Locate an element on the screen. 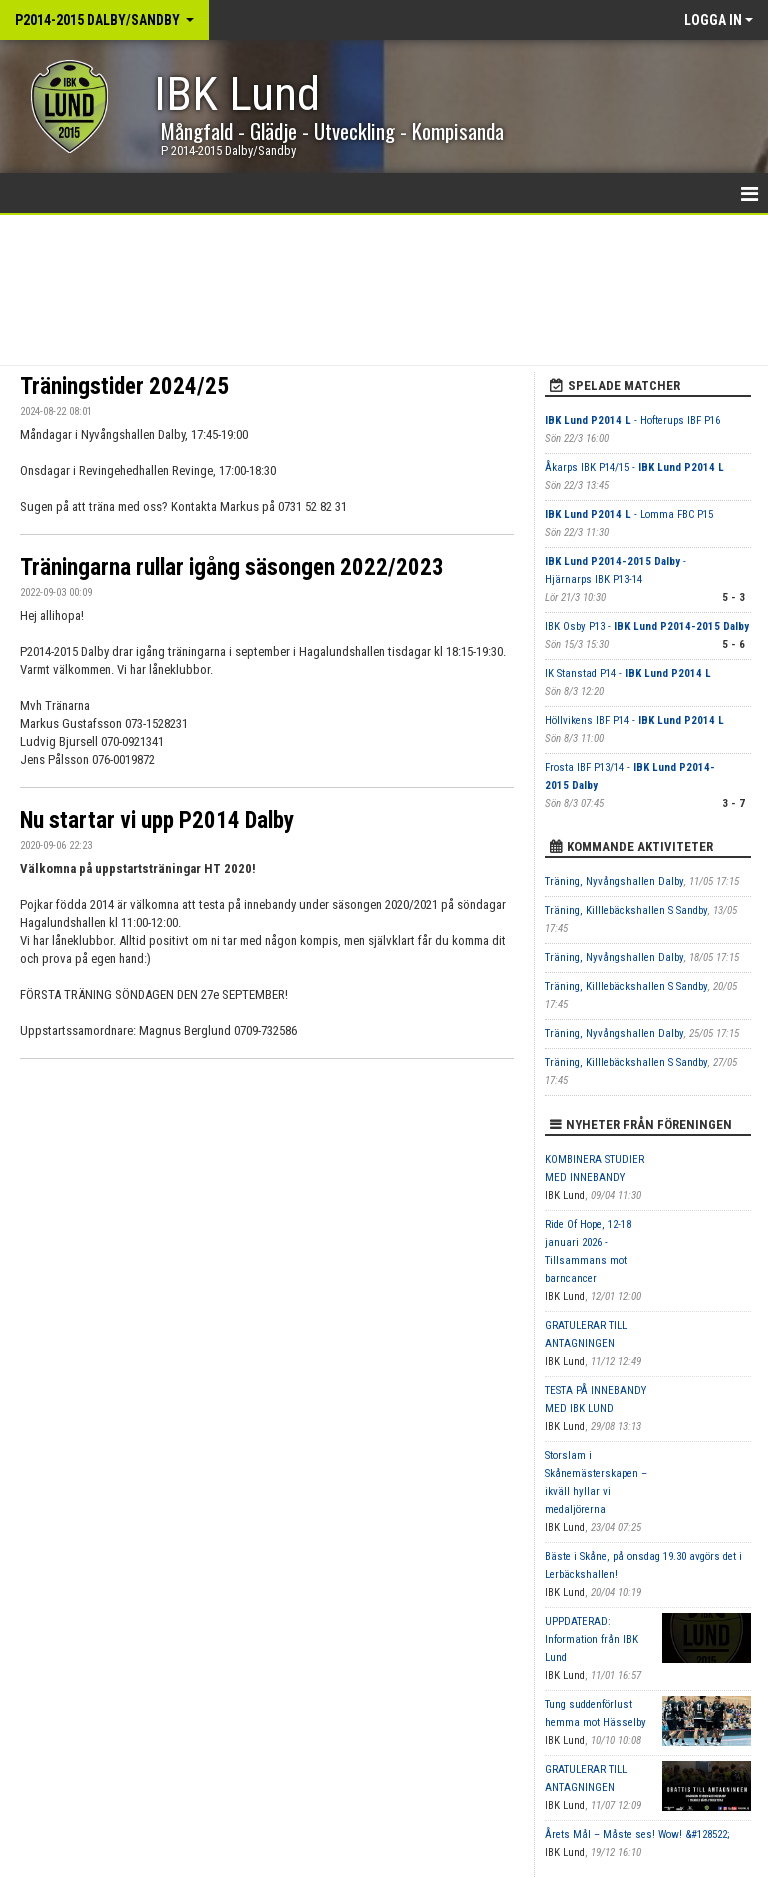  - Lomma FBC P15 is located at coordinates (629, 514).